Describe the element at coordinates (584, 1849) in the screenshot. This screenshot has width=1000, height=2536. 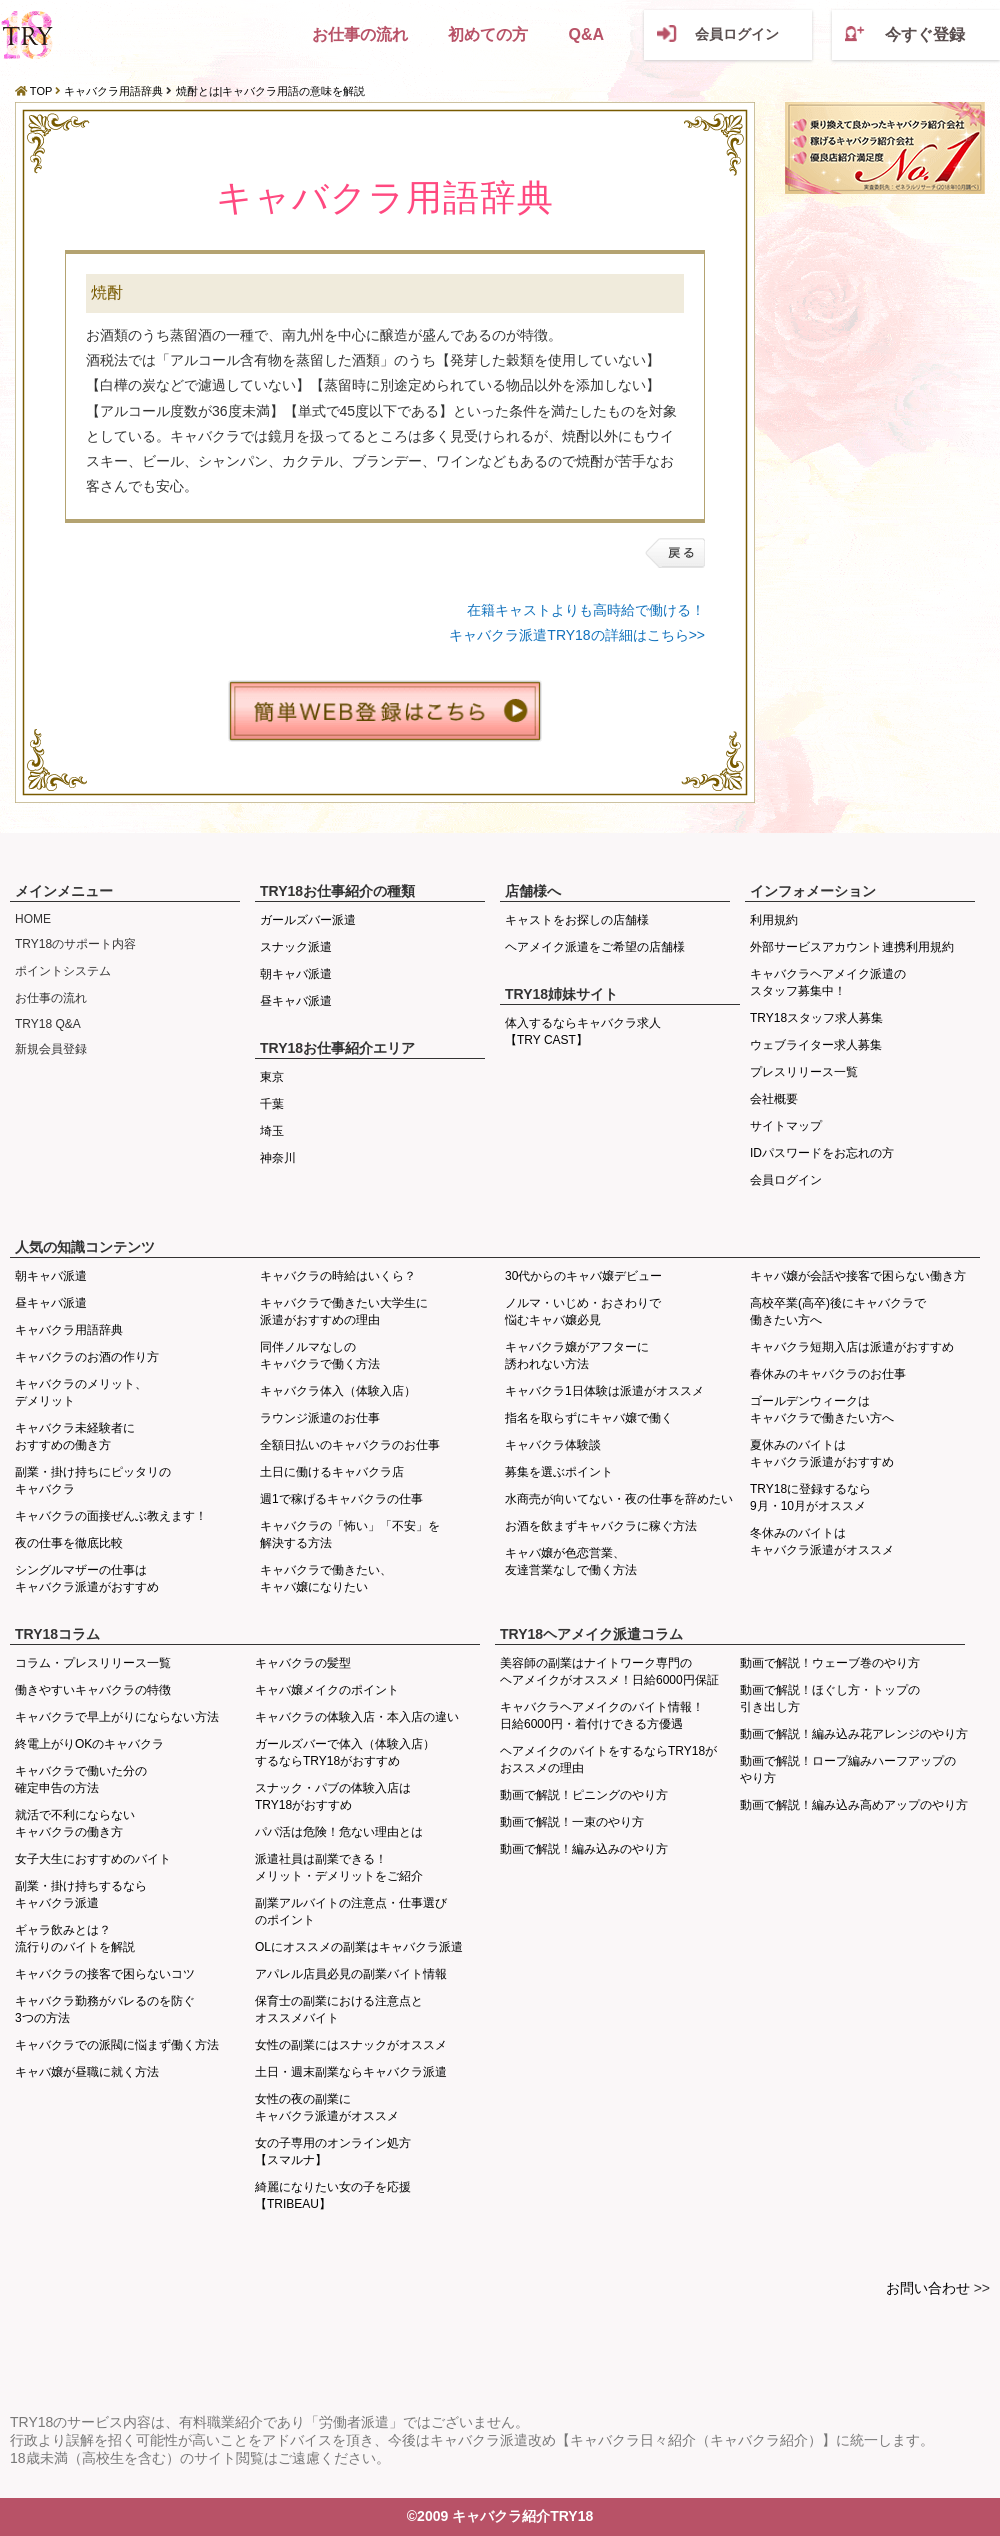
I see `動画で解説！編み込みのやり方` at that location.